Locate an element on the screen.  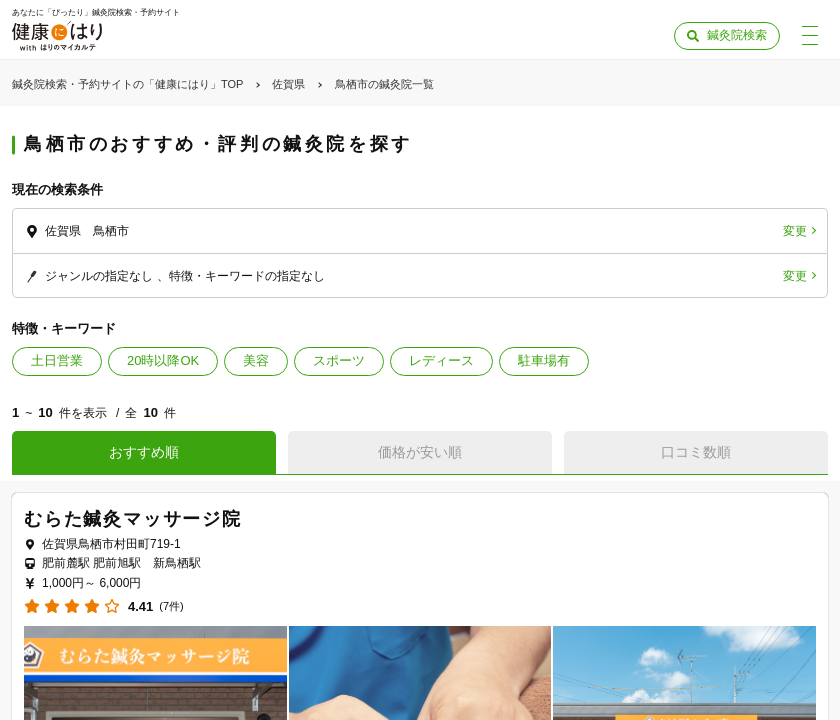
駐車場有 is located at coordinates (544, 360).